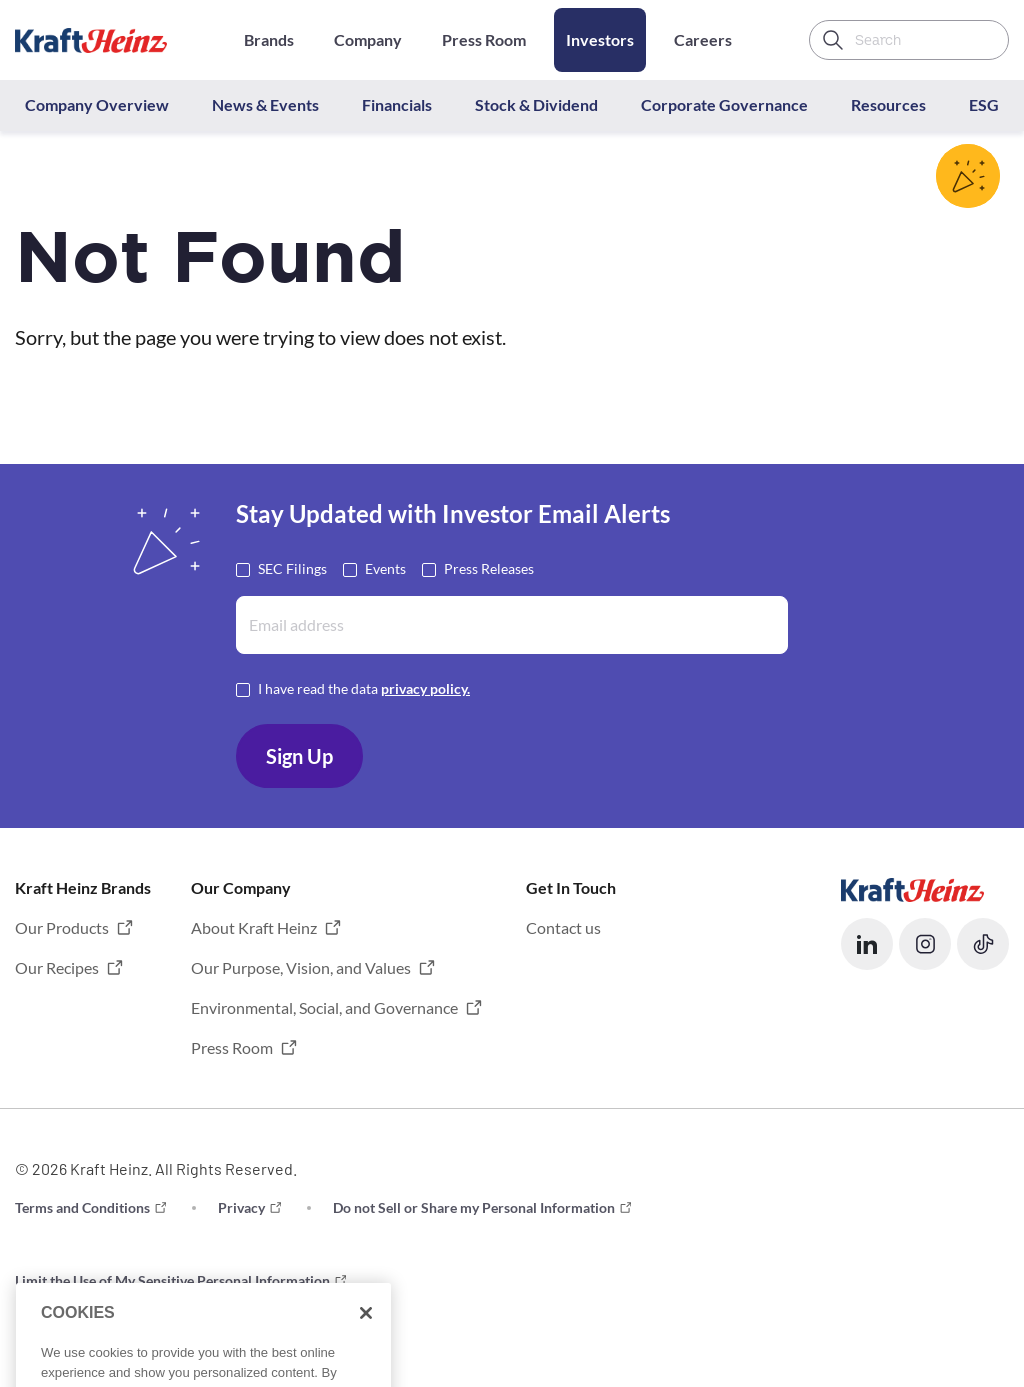  I want to click on Investors, so click(600, 39).